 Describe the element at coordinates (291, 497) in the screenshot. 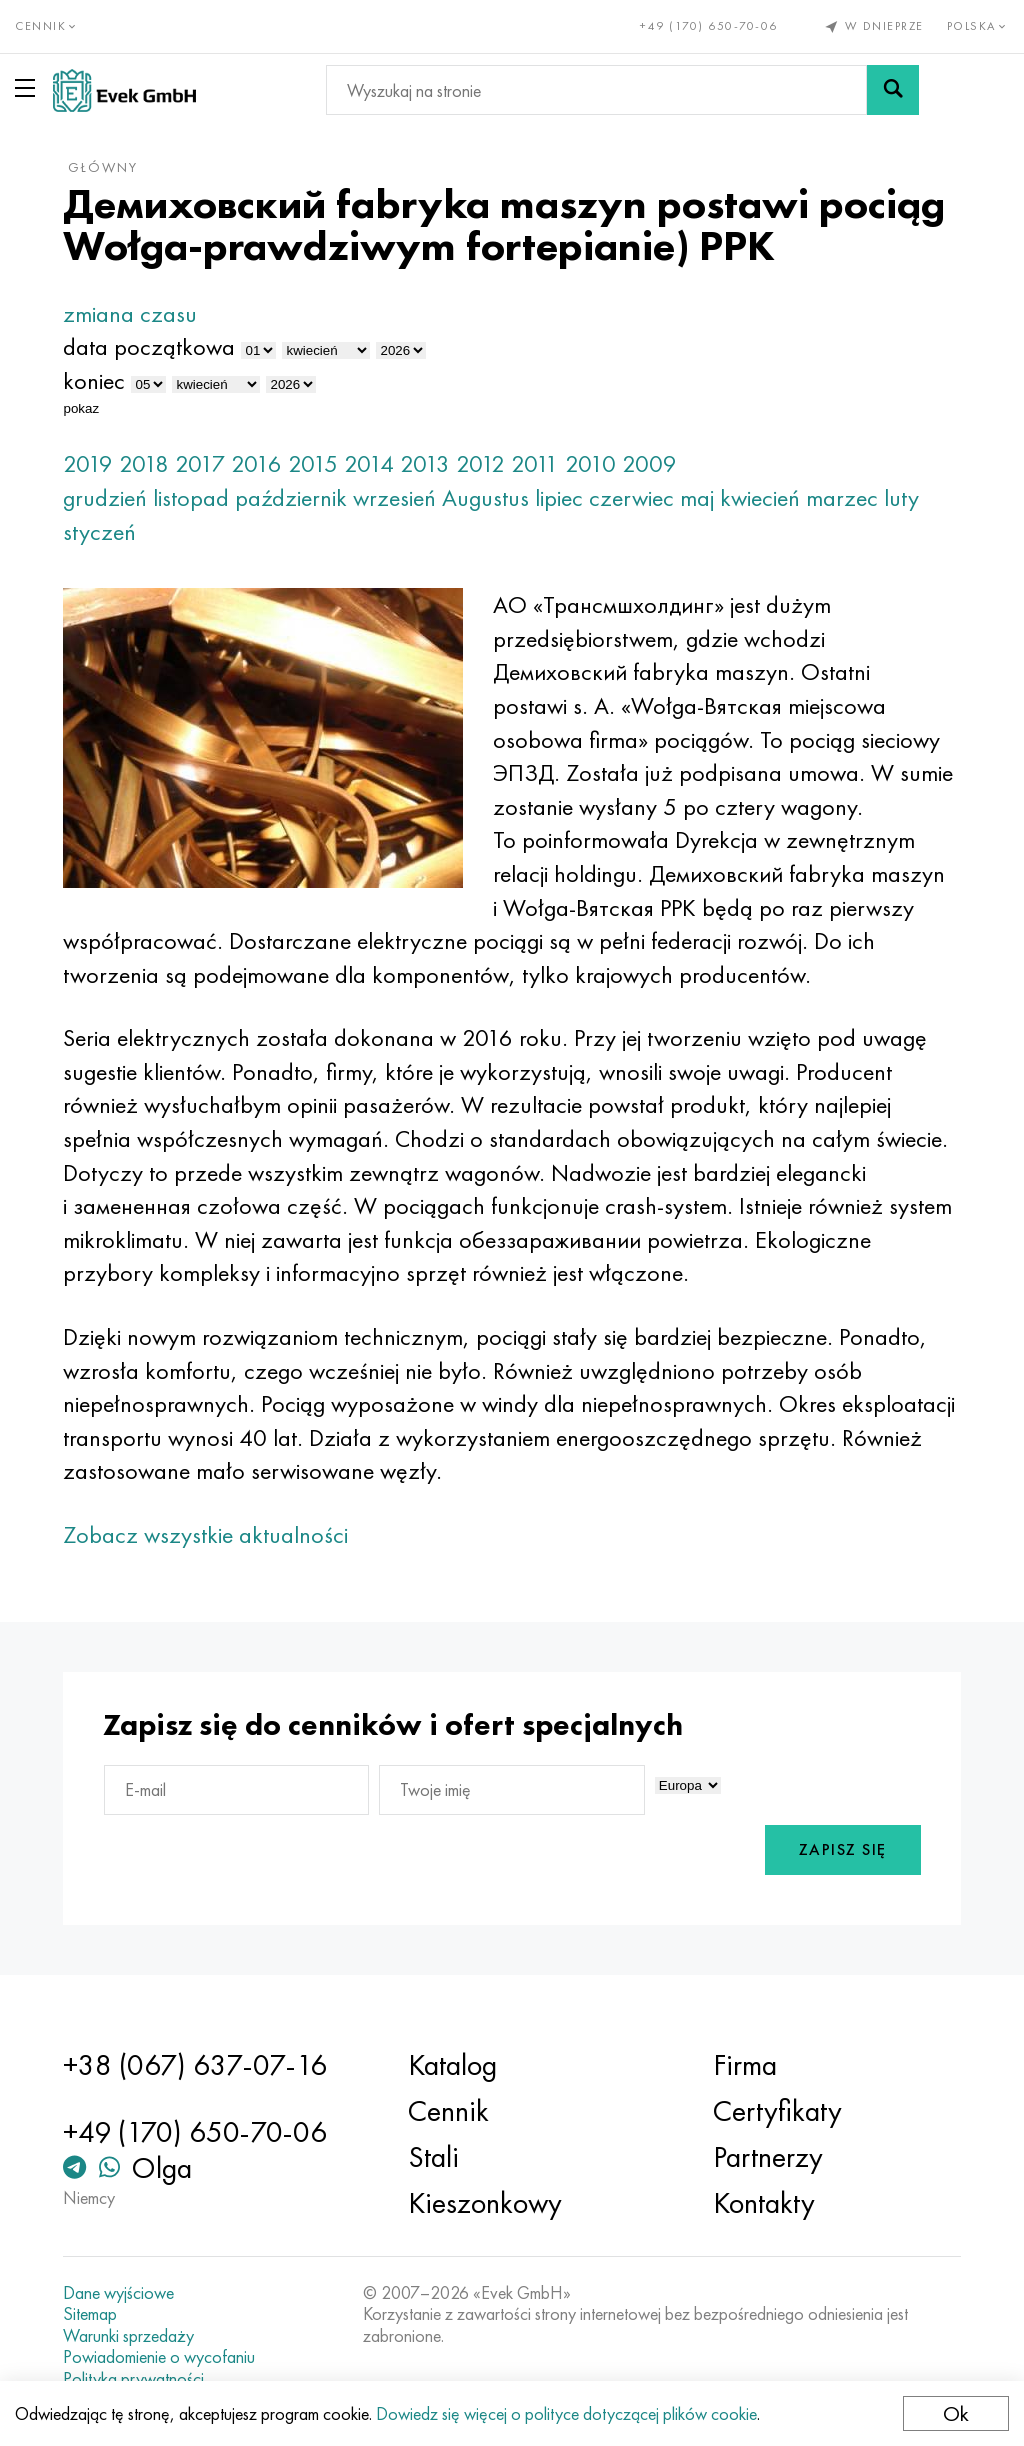

I see `październik` at that location.